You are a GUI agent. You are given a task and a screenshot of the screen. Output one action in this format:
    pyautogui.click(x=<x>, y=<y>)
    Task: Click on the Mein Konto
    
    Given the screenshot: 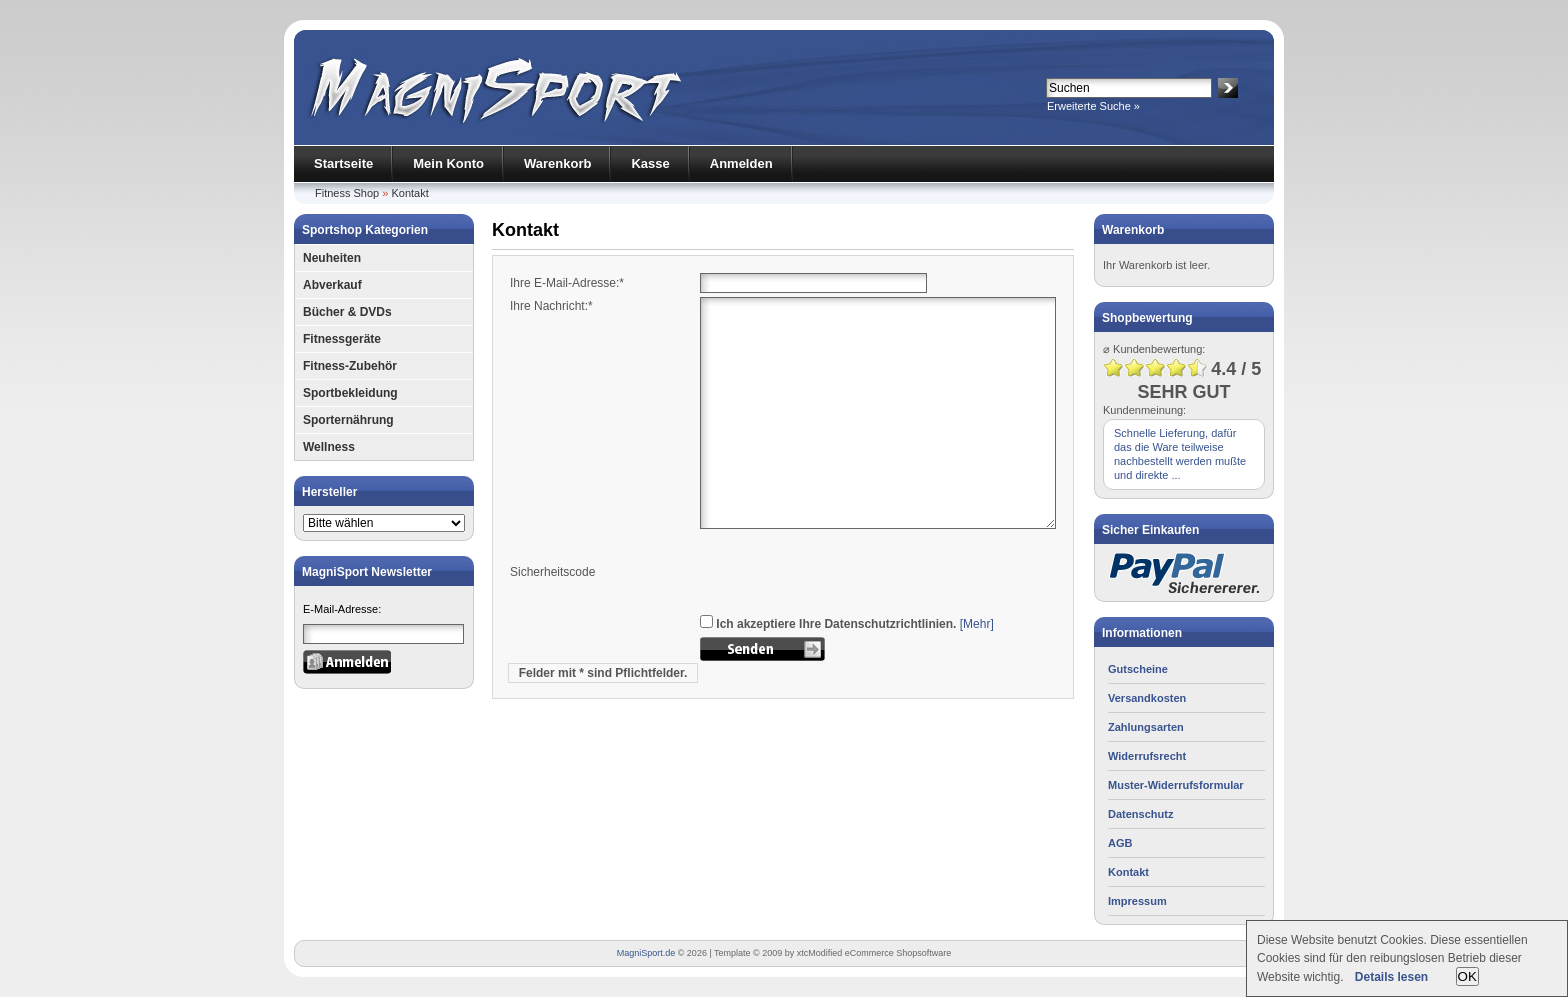 What is the action you would take?
    pyautogui.click(x=448, y=163)
    